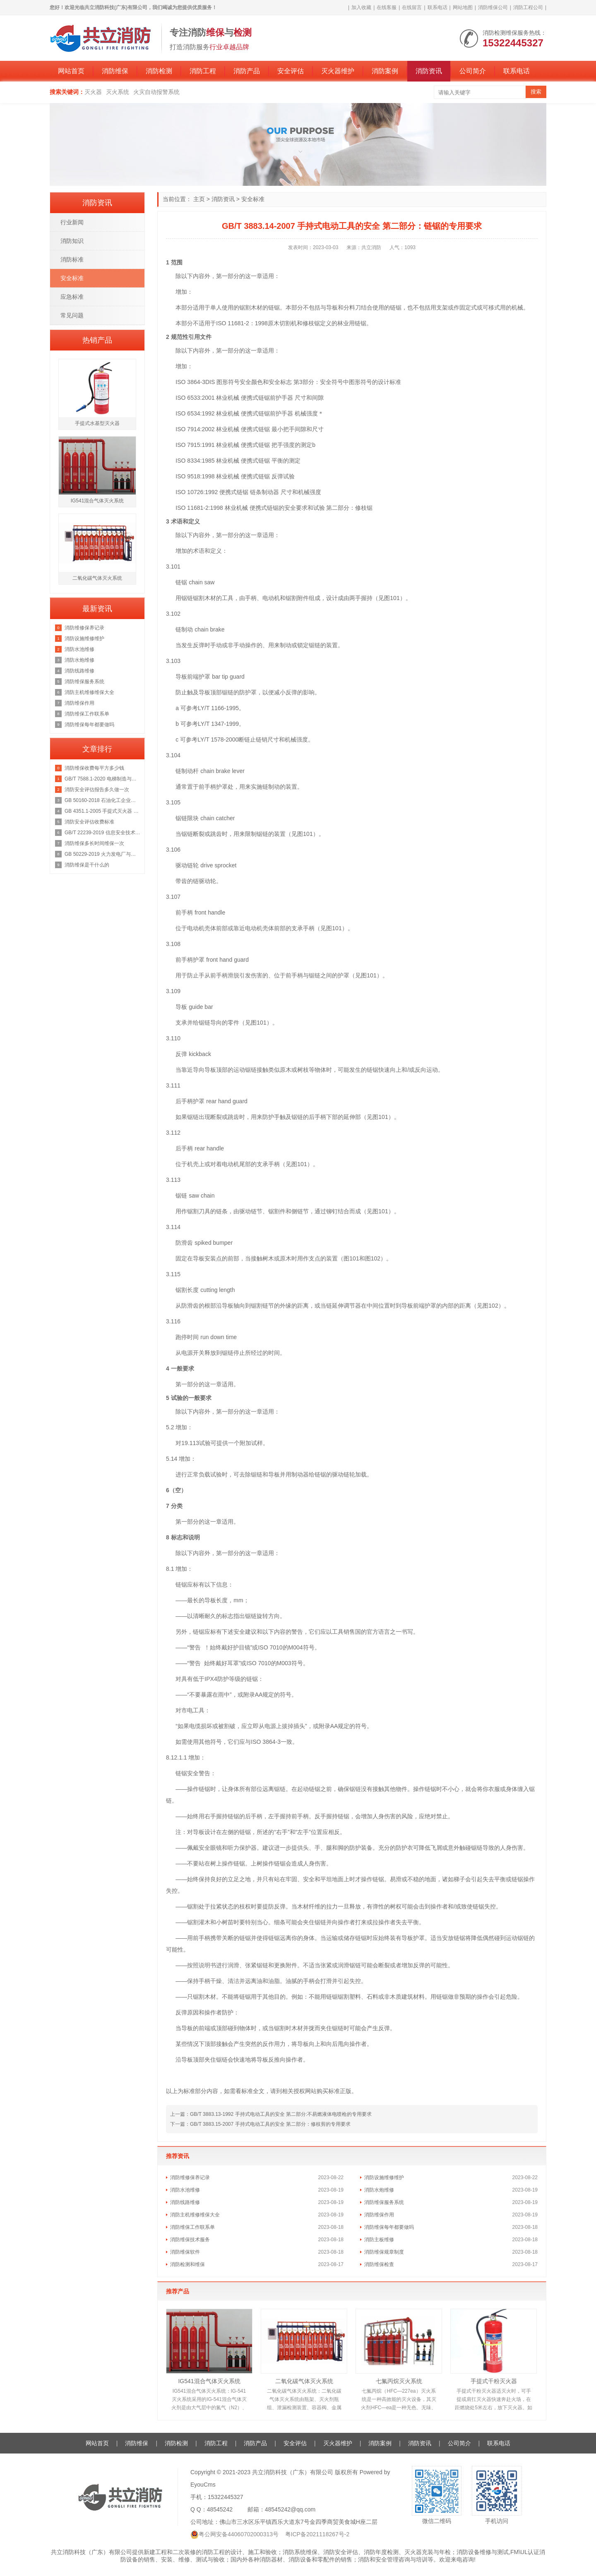 Image resolution: width=596 pixels, height=2576 pixels. Describe the element at coordinates (192, 2227) in the screenshot. I see `消防维保工作联系单` at that location.